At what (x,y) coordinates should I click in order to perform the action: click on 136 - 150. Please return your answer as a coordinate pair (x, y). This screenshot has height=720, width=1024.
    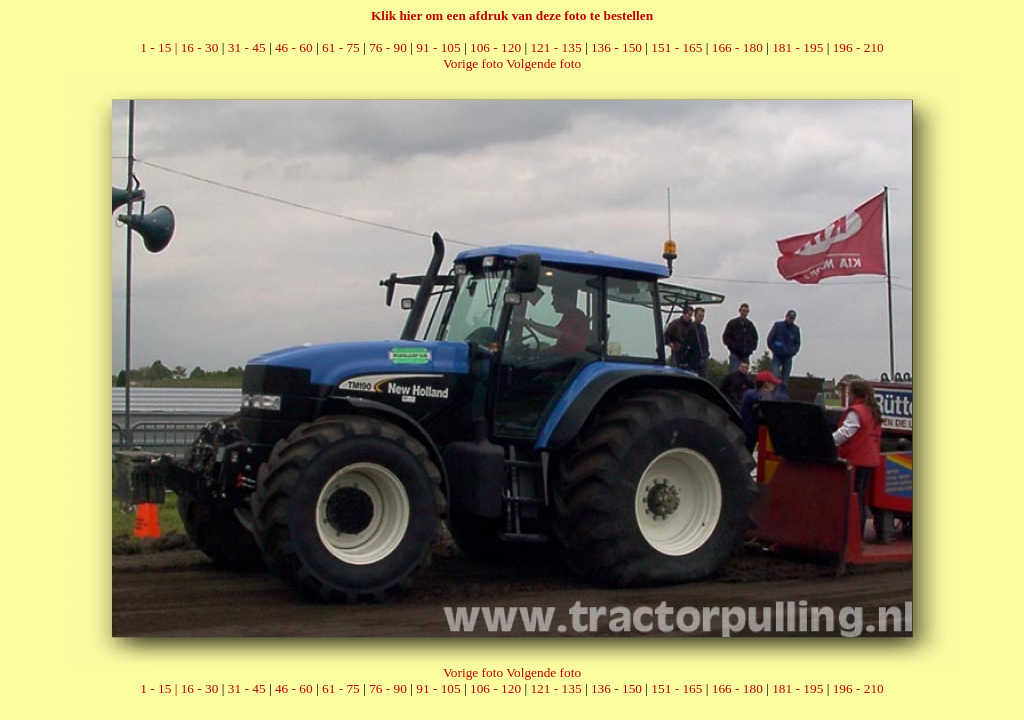
    Looking at the image, I should click on (616, 47).